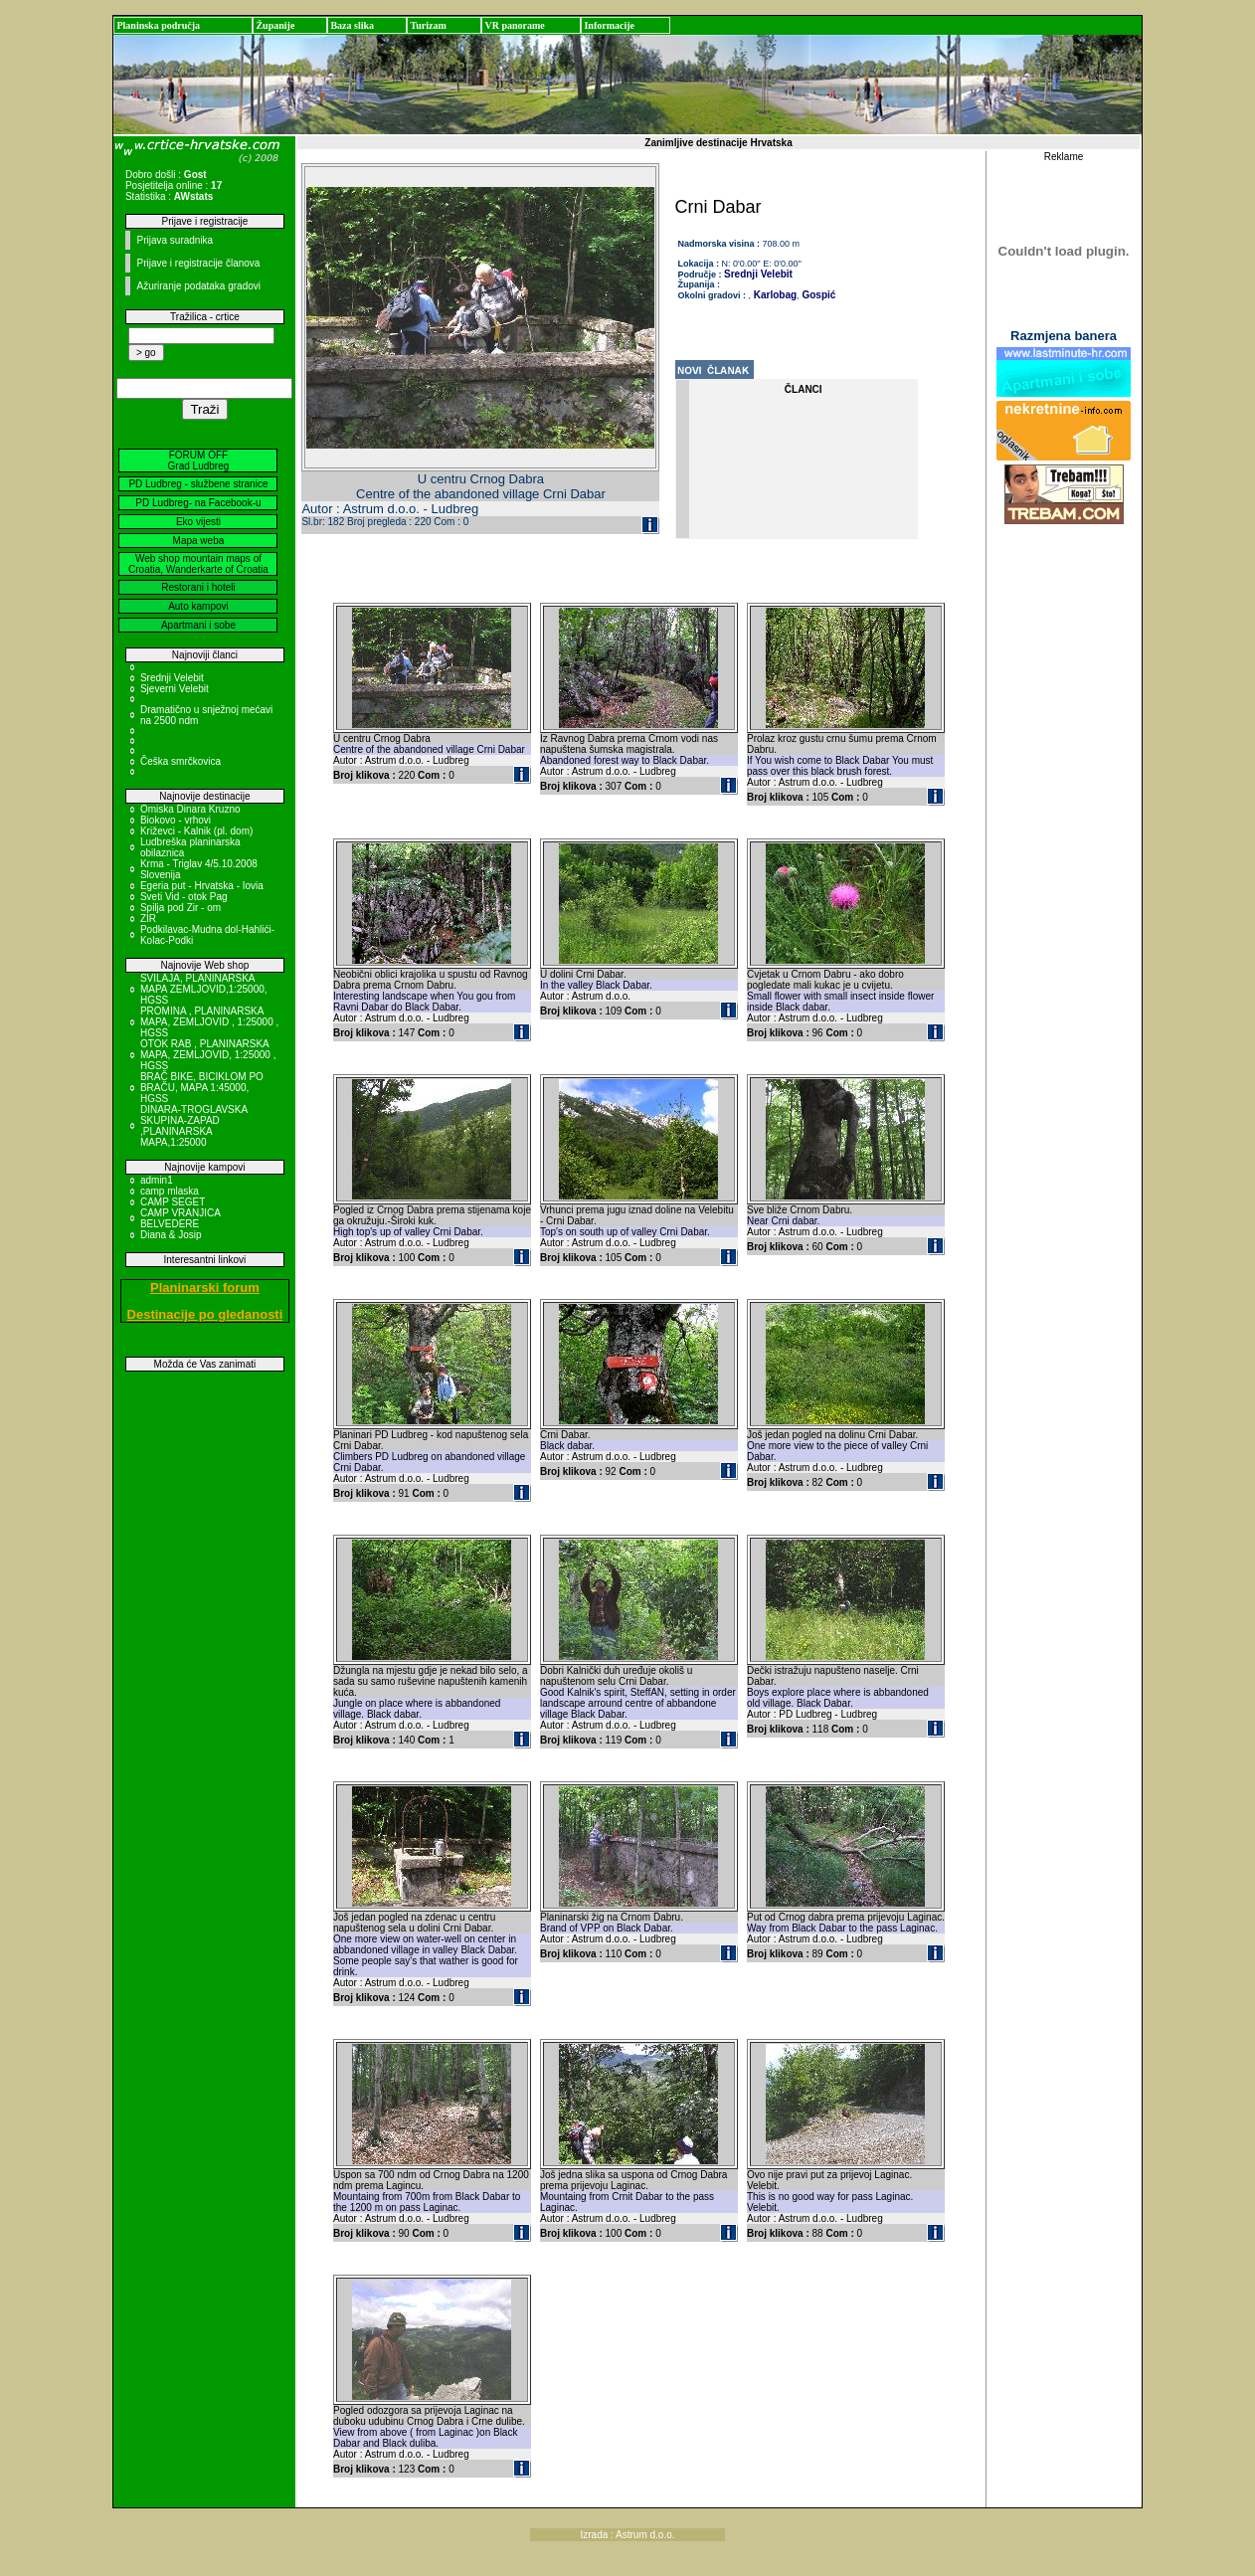  Describe the element at coordinates (175, 820) in the screenshot. I see `Biokovo - vrhovi` at that location.